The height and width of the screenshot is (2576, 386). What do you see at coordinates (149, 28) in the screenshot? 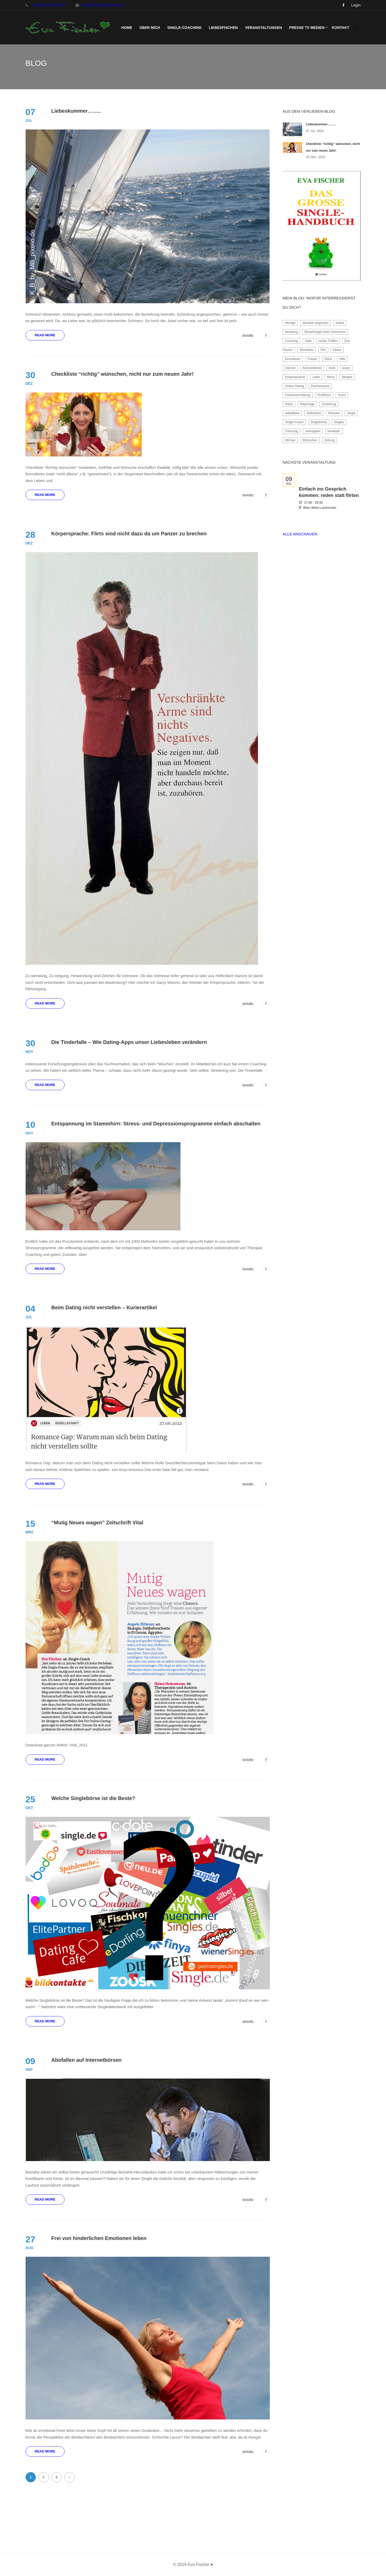
I see `Über mich` at bounding box center [149, 28].